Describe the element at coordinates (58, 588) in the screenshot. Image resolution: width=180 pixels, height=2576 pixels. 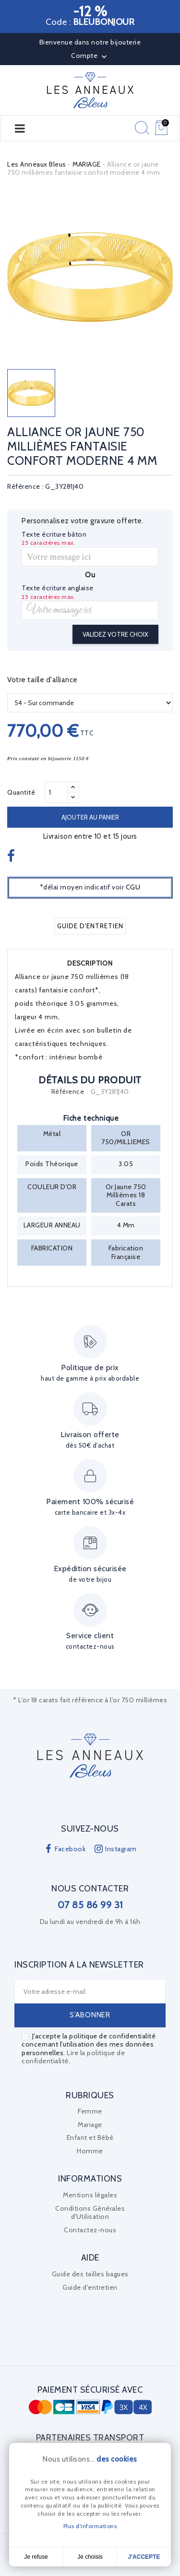
I see `Texte écriture anglaise` at that location.